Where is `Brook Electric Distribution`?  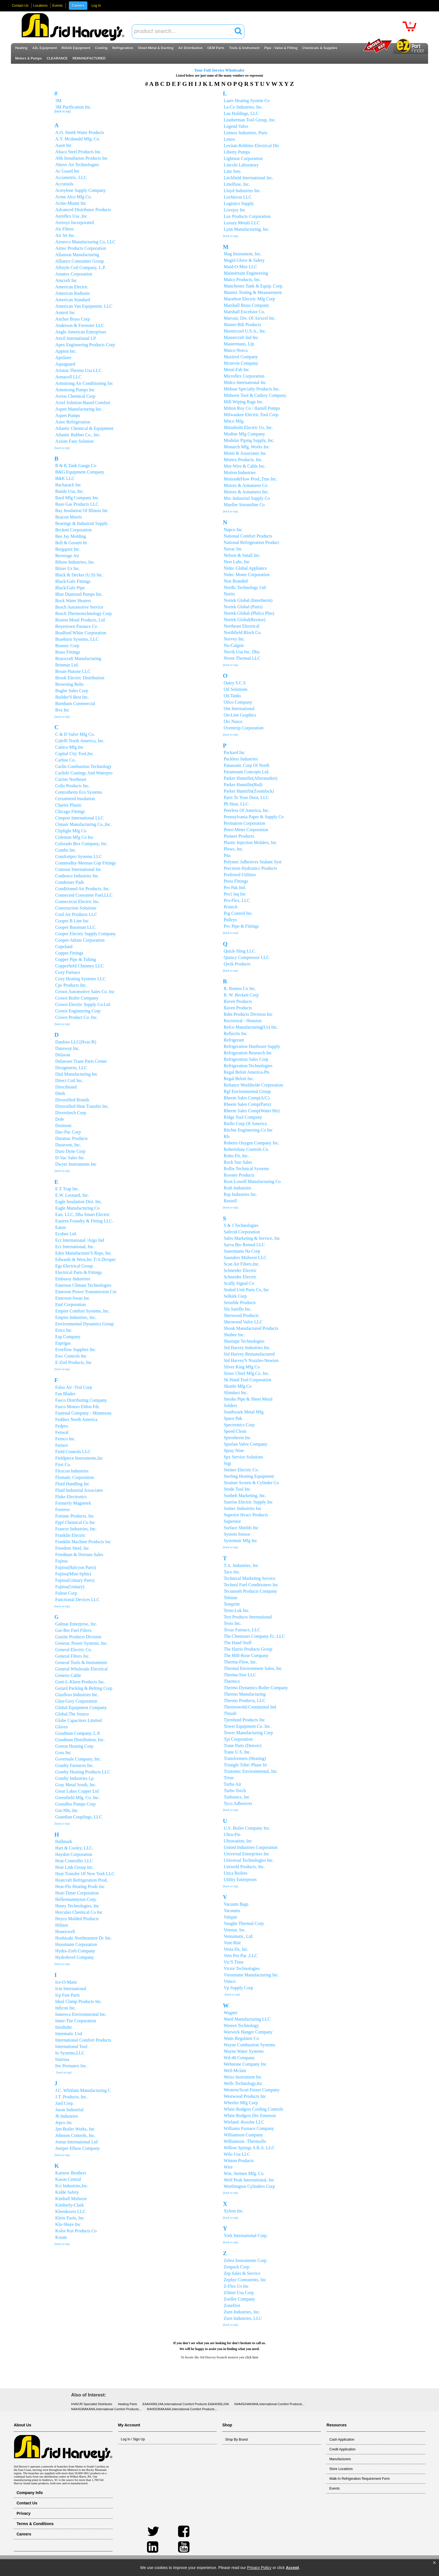 Brook Electric Distribution is located at coordinates (79, 677).